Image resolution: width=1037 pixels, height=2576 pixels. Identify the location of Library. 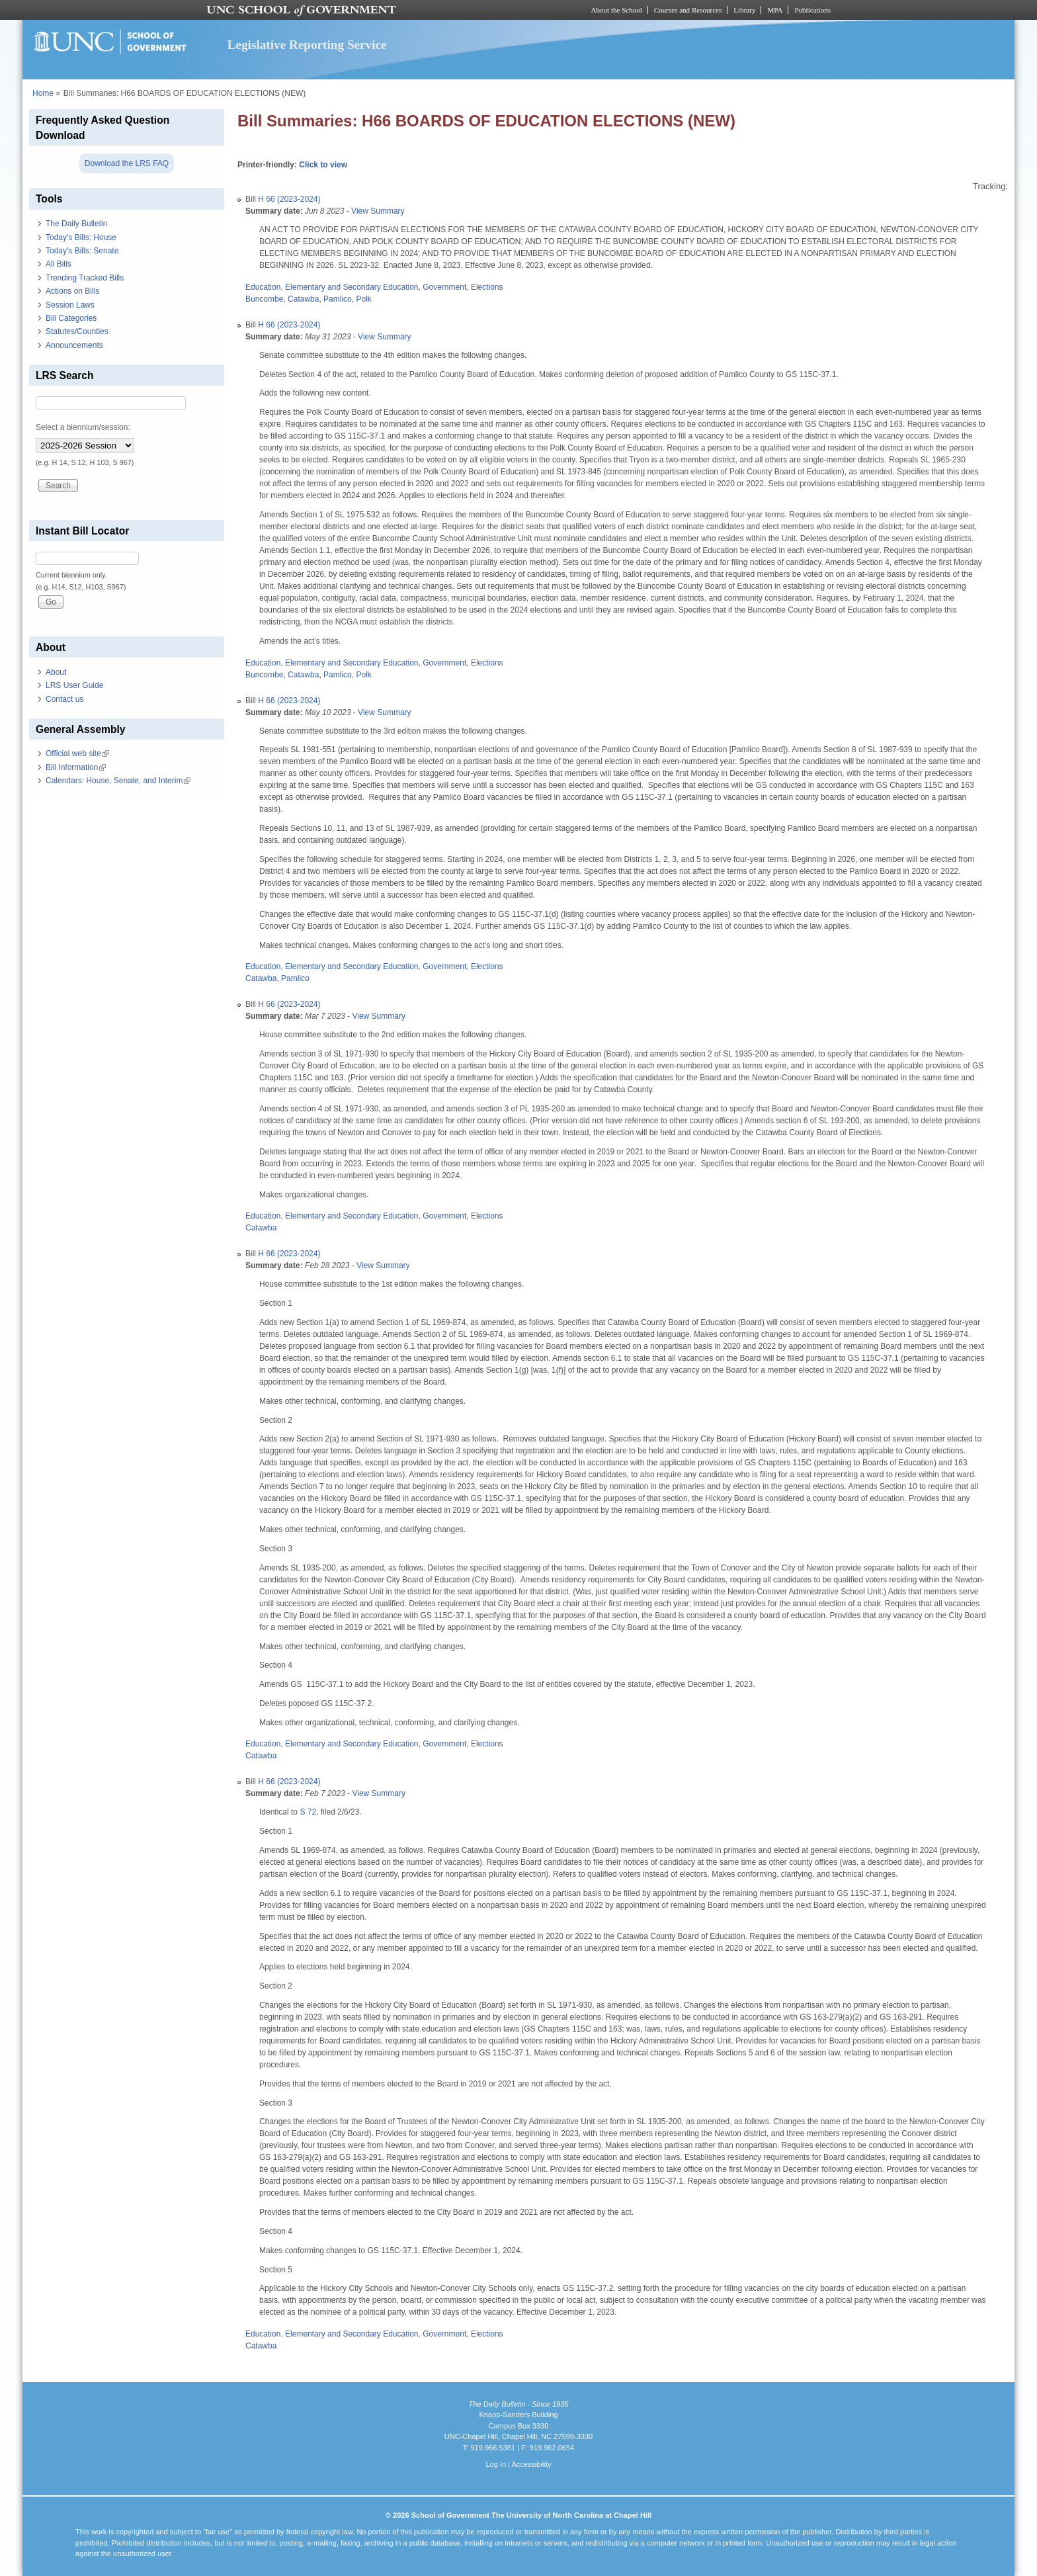
(744, 10).